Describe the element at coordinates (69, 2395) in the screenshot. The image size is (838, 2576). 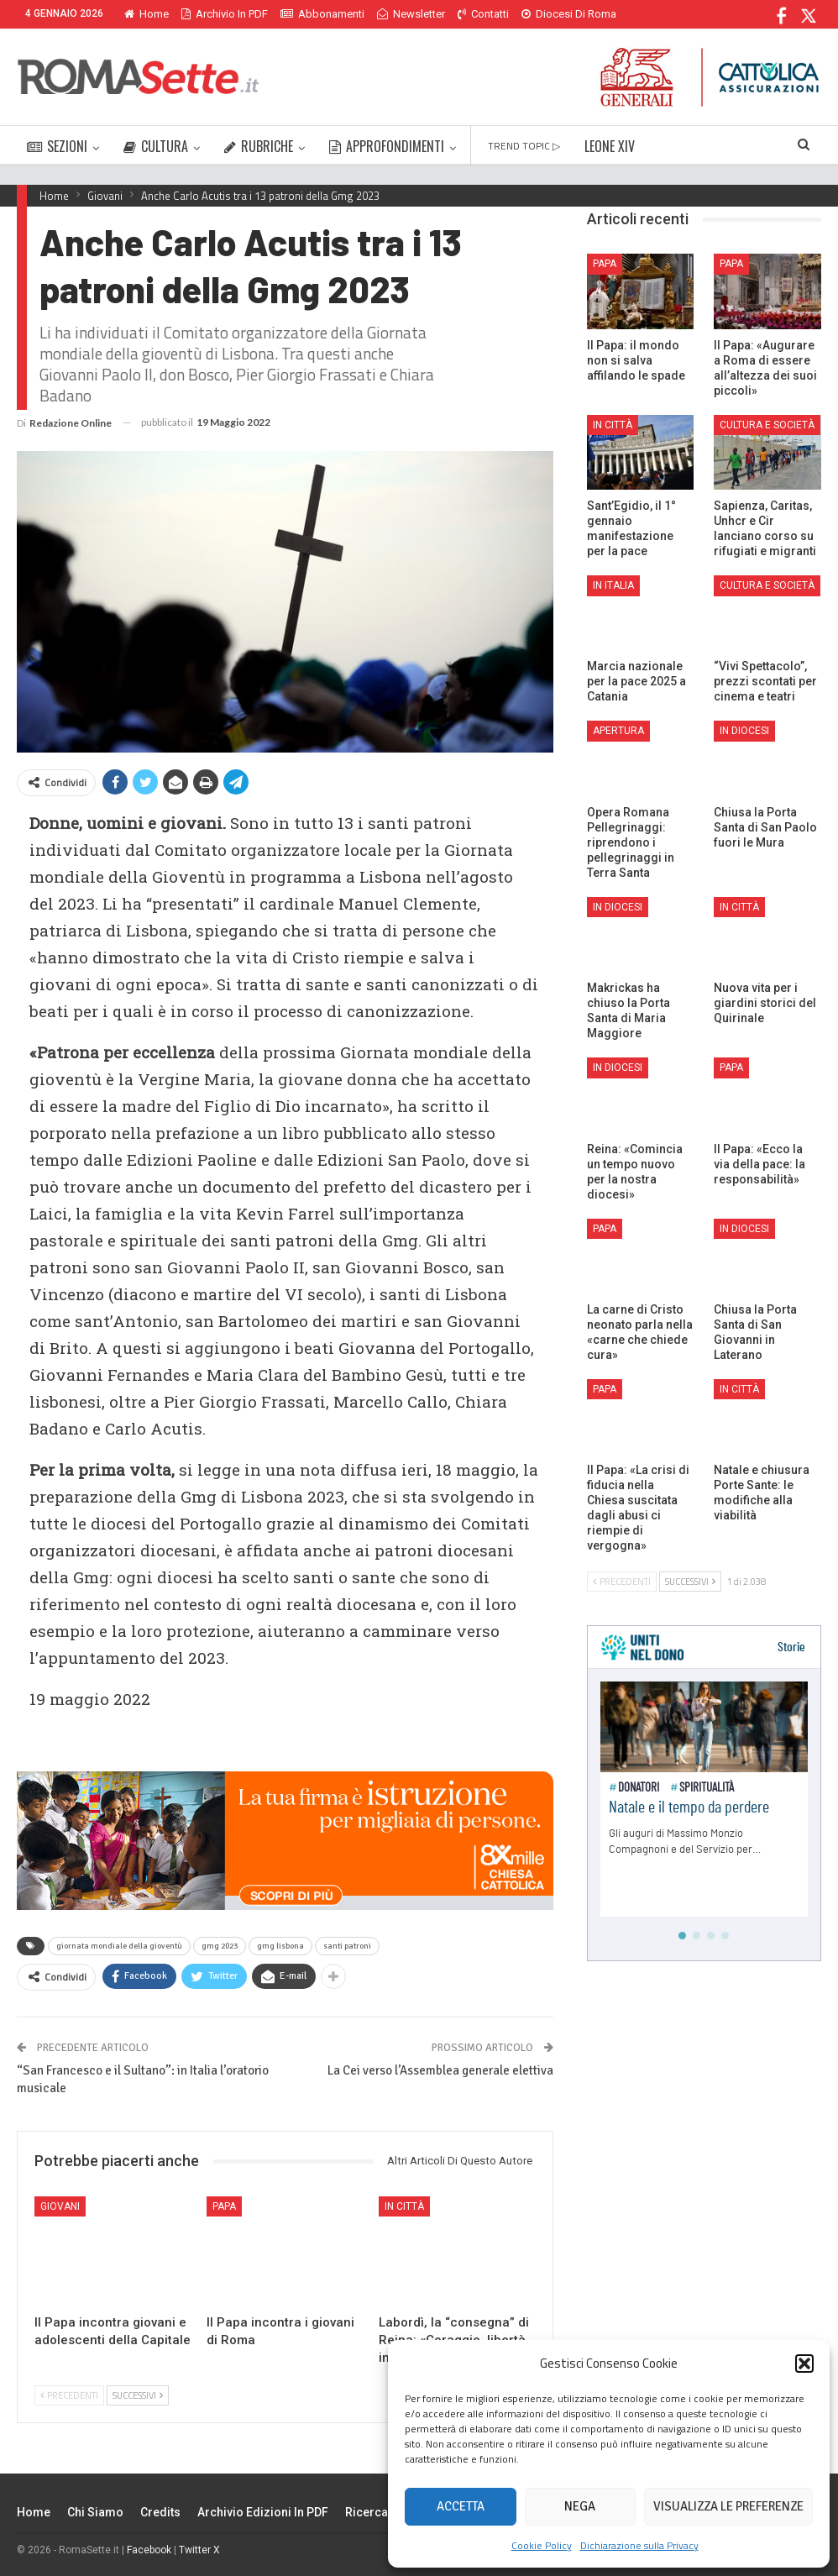
I see `Precedenti` at that location.